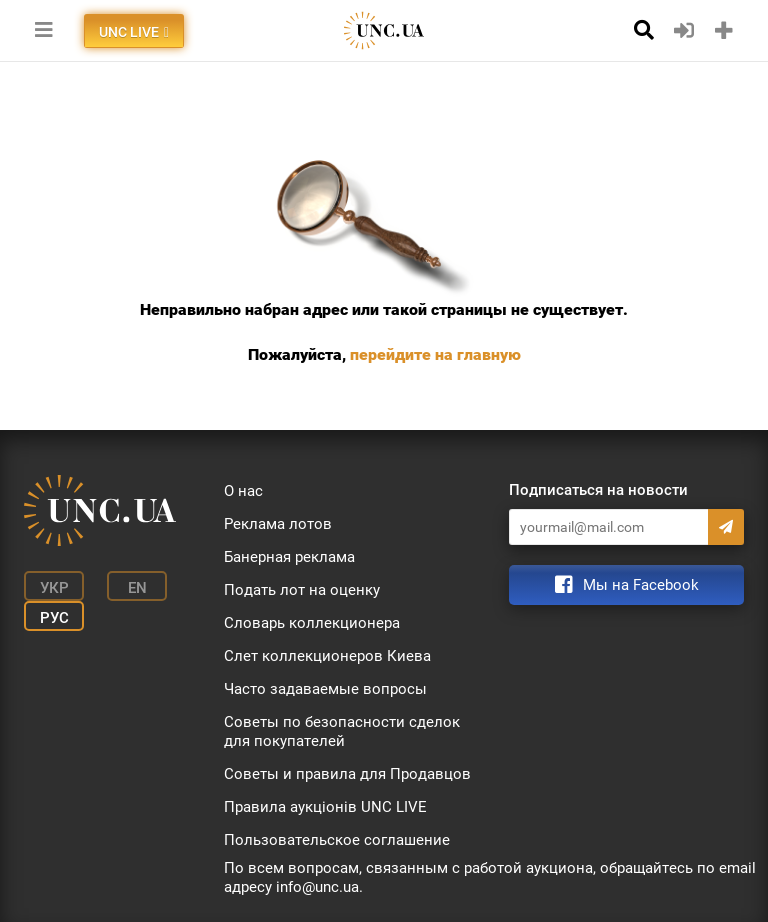 This screenshot has width=768, height=922. What do you see at coordinates (347, 774) in the screenshot?
I see `Советы и правила для Продавцов` at bounding box center [347, 774].